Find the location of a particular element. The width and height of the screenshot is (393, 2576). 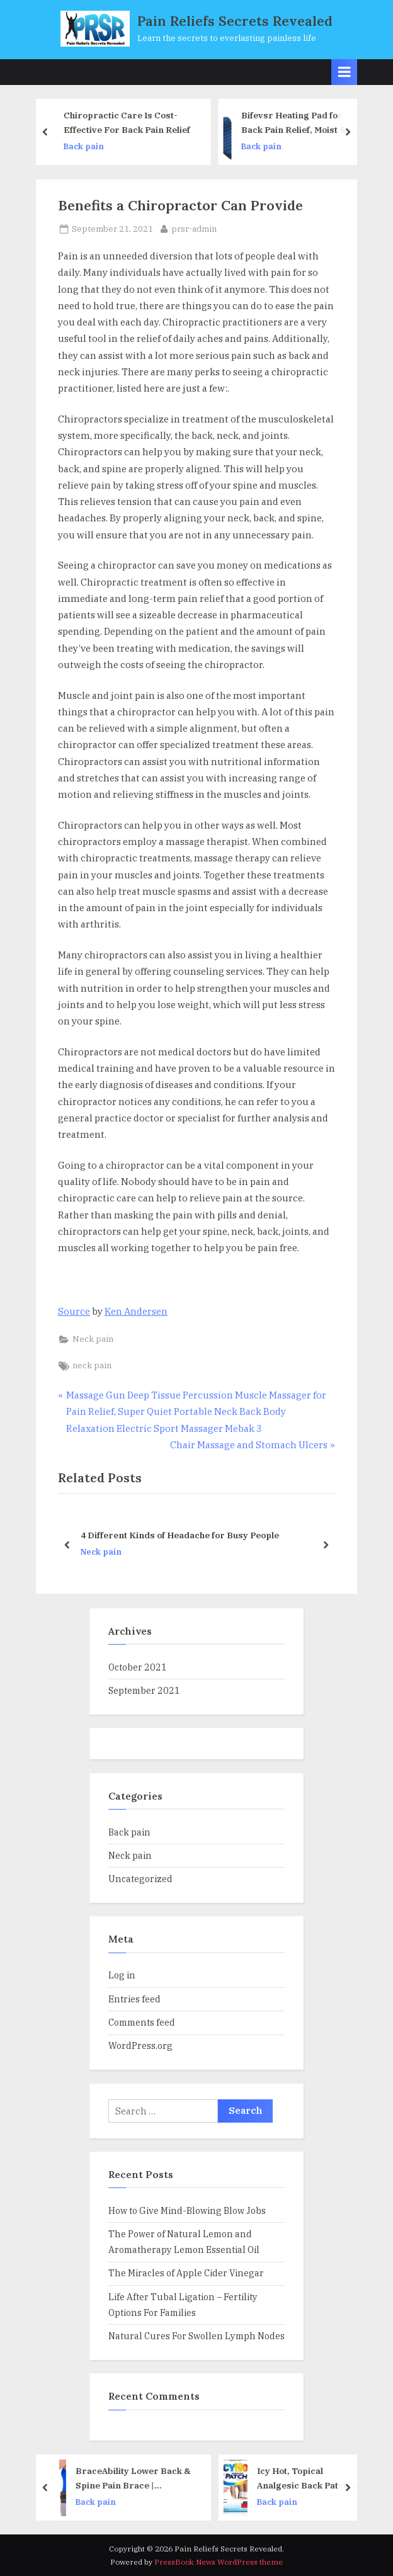

Log in is located at coordinates (121, 1975).